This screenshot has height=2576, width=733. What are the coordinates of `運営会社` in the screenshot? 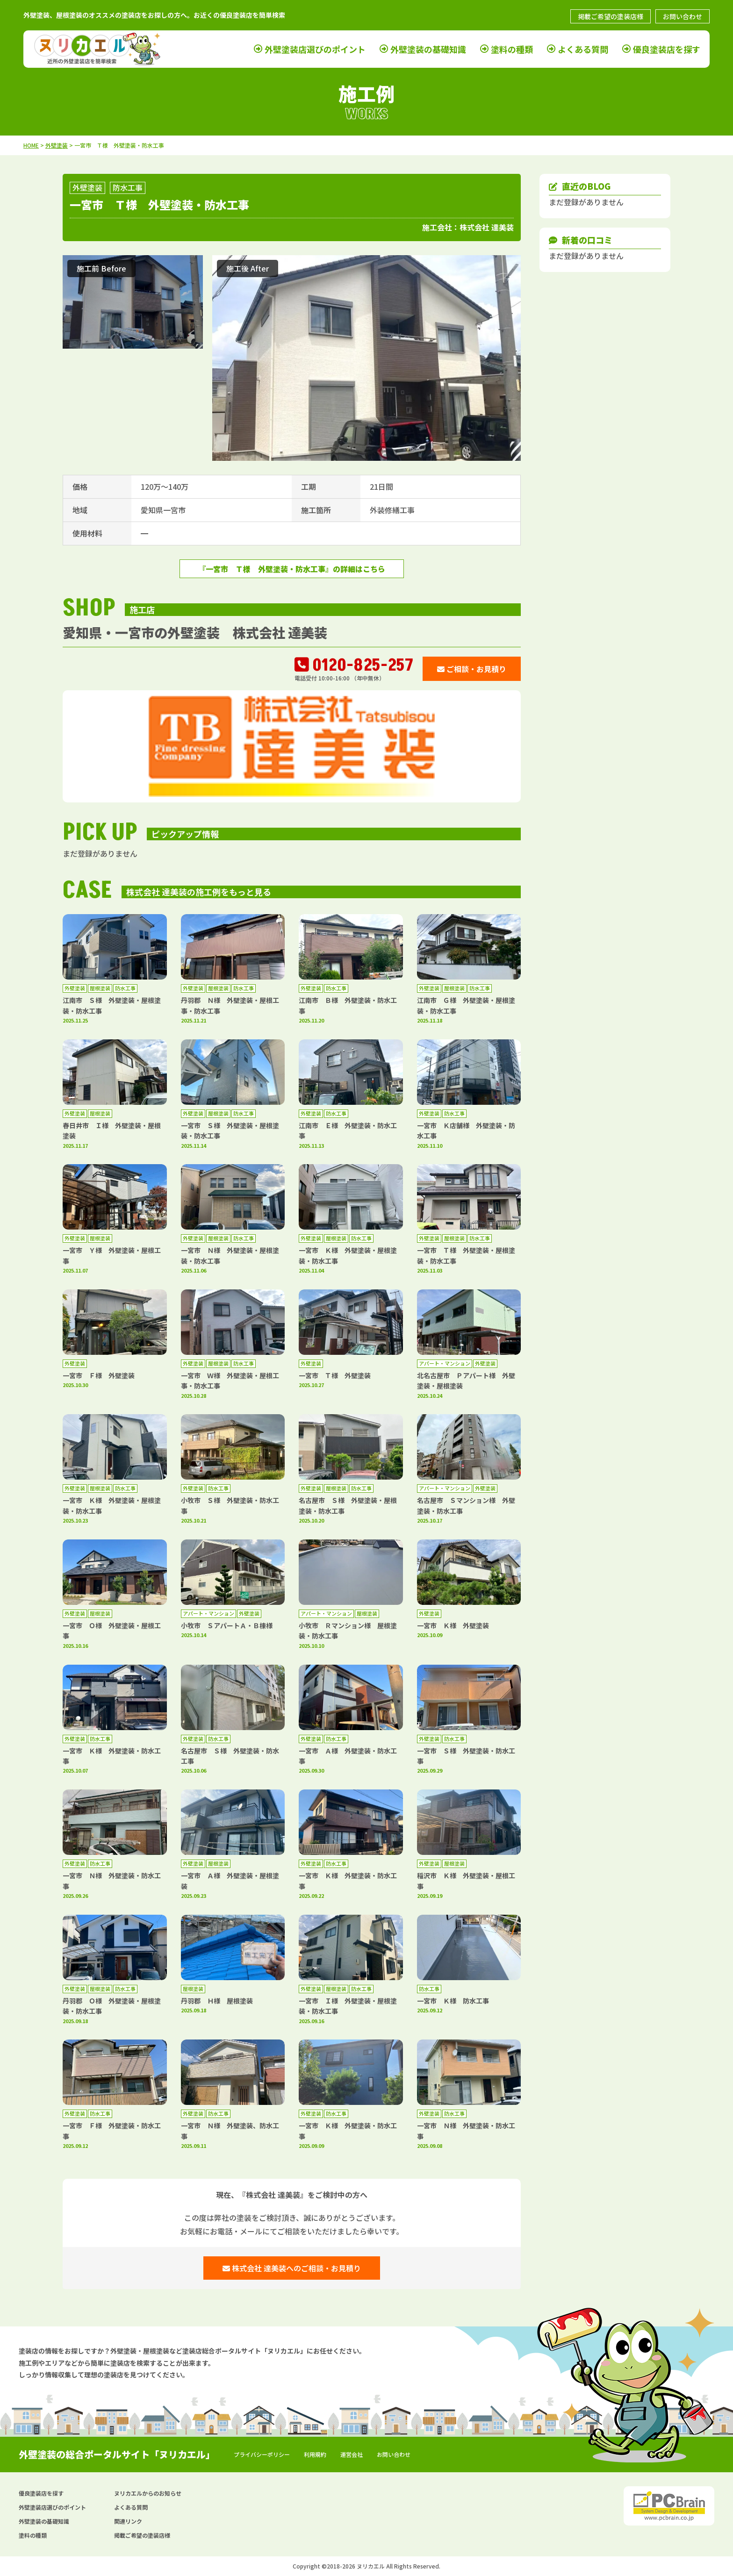 It's located at (351, 2454).